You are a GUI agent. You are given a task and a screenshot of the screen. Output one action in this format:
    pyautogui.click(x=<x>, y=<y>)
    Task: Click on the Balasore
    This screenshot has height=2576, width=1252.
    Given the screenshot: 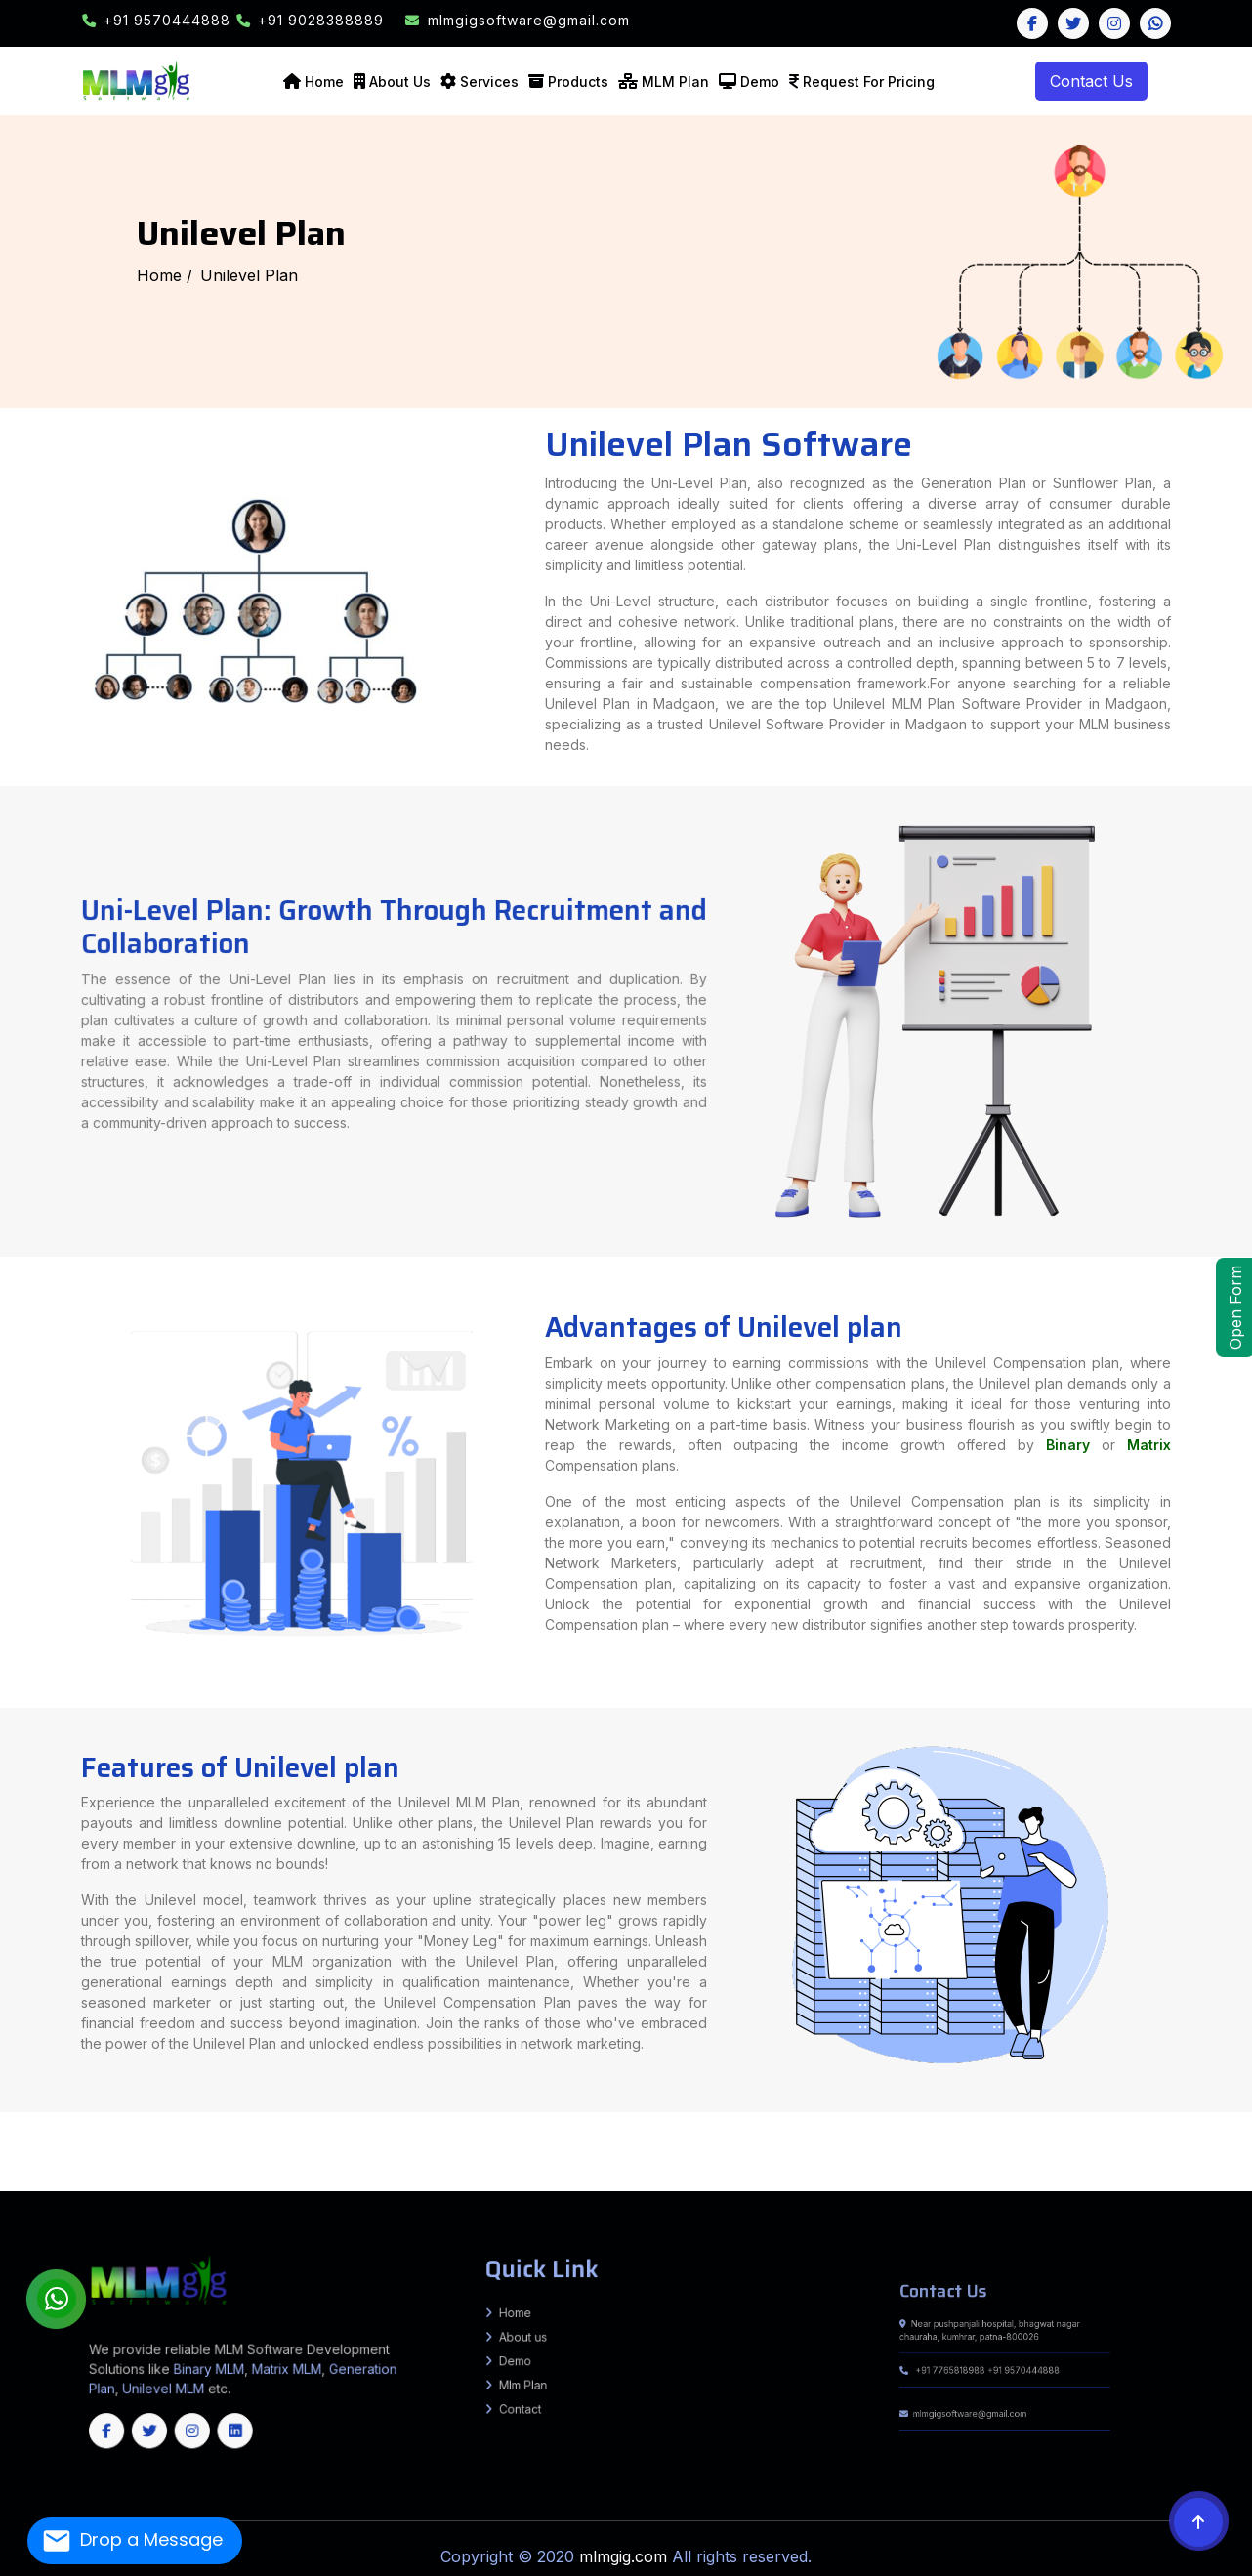 What is the action you would take?
    pyautogui.click(x=1144, y=2184)
    